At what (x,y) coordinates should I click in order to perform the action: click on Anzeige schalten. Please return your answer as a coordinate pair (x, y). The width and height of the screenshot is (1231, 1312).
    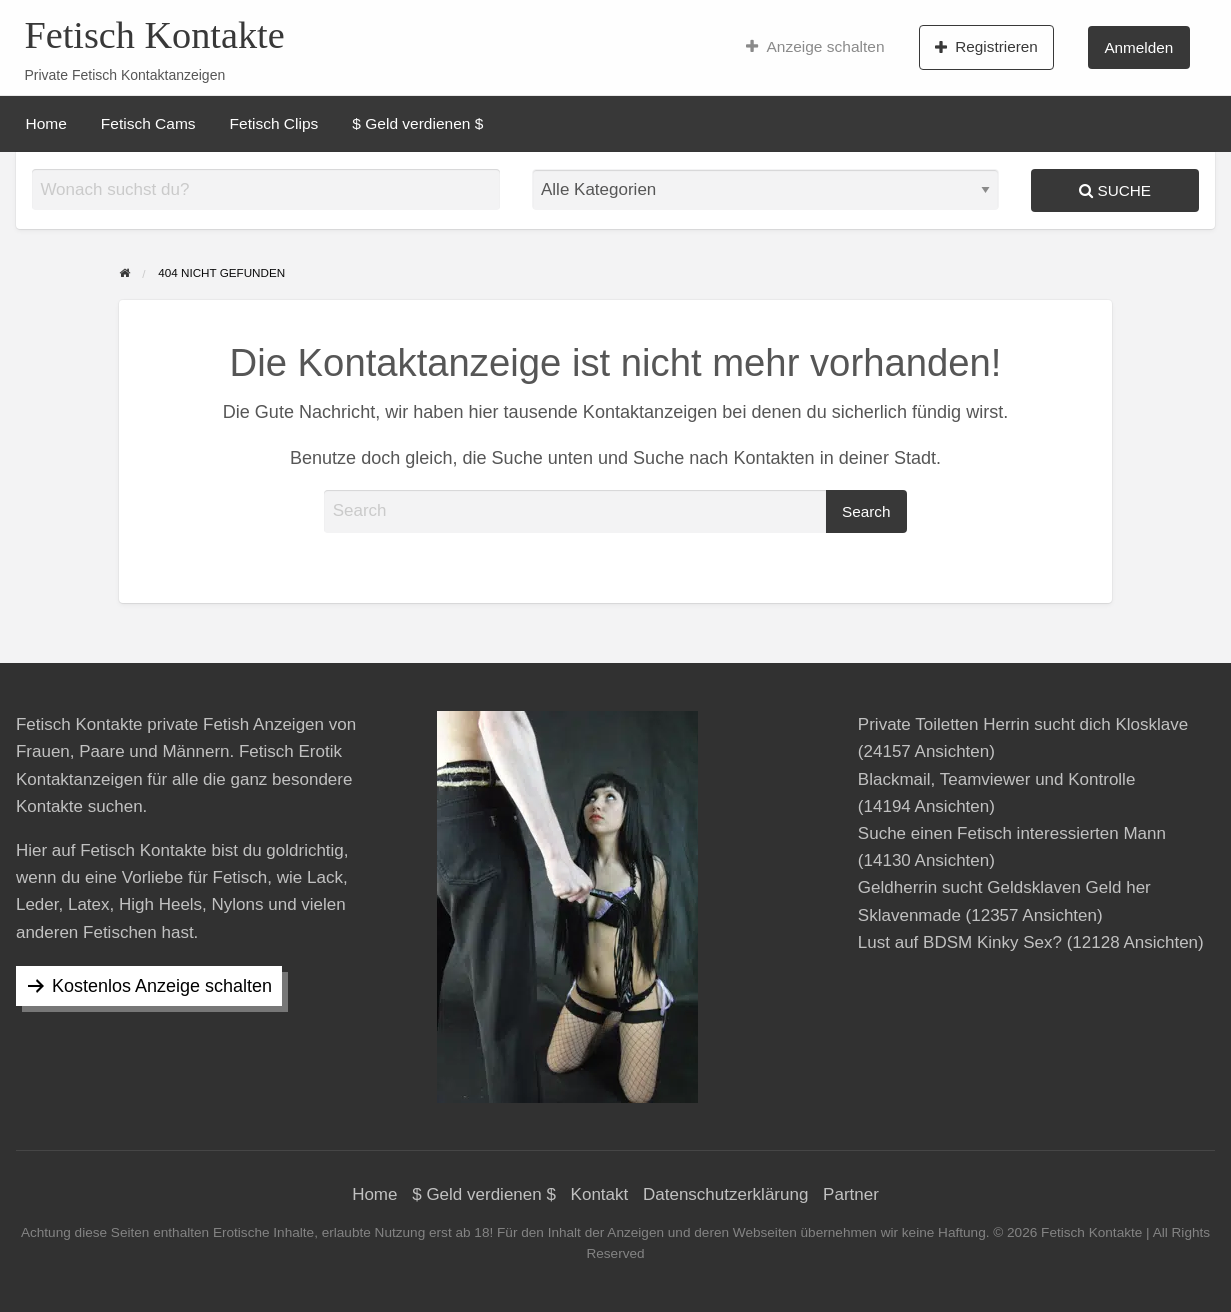
    Looking at the image, I should click on (815, 47).